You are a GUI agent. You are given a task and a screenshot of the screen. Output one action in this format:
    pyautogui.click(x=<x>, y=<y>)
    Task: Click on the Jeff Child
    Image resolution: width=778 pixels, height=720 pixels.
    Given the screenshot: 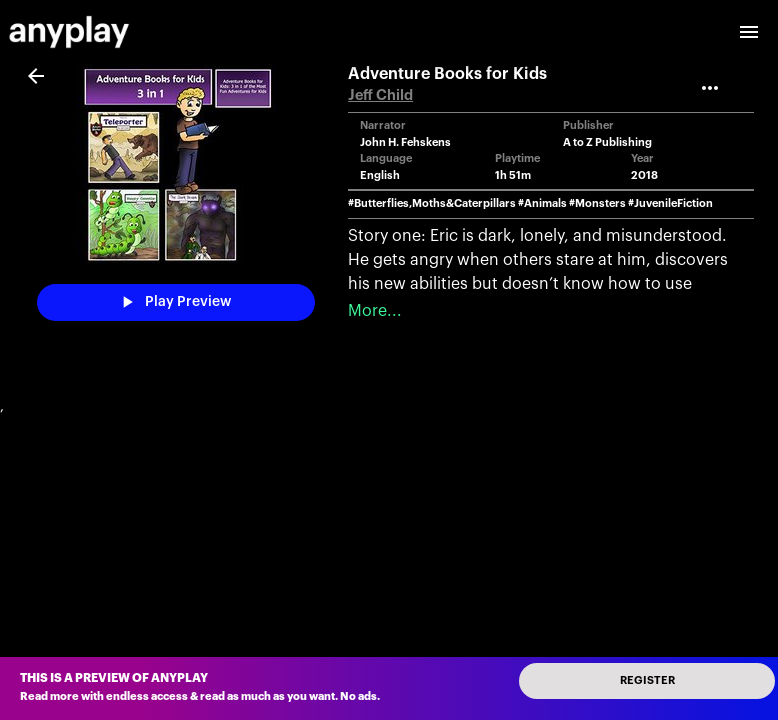 What is the action you would take?
    pyautogui.click(x=380, y=95)
    